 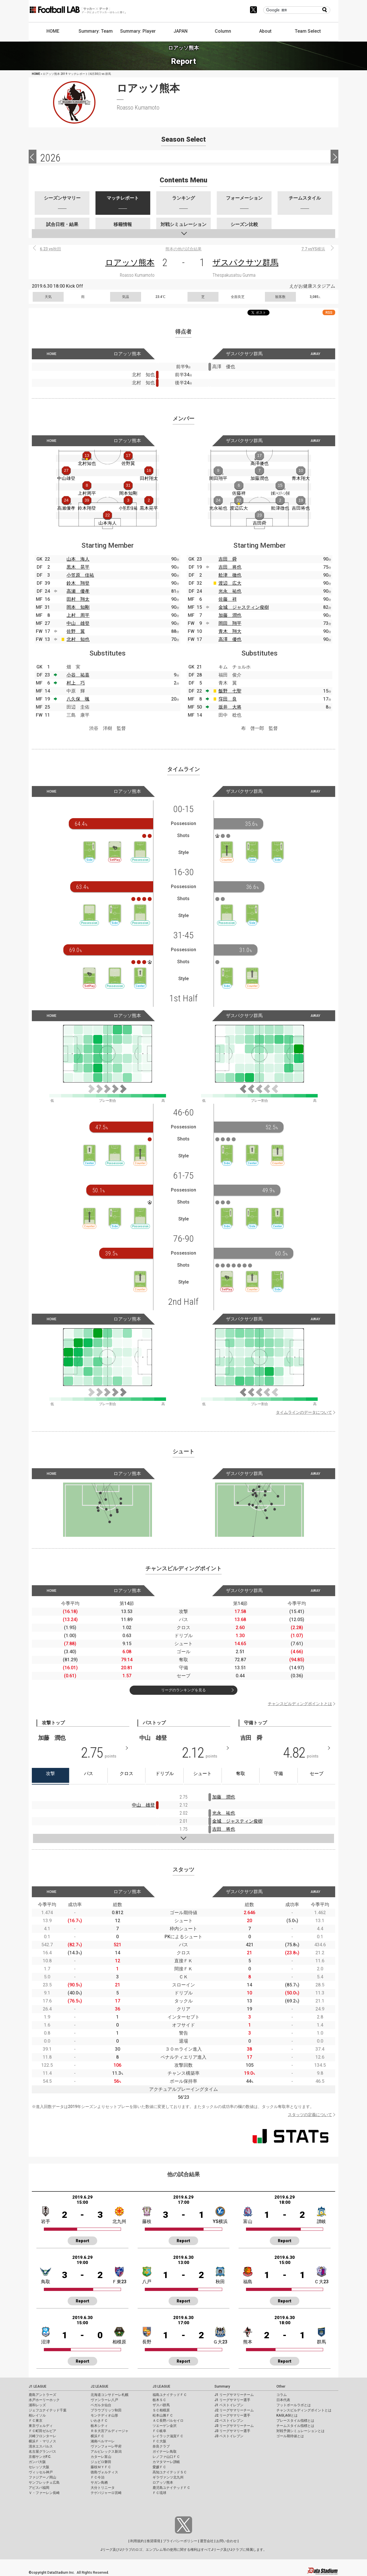 What do you see at coordinates (229, 631) in the screenshot?
I see `青木 翔大` at bounding box center [229, 631].